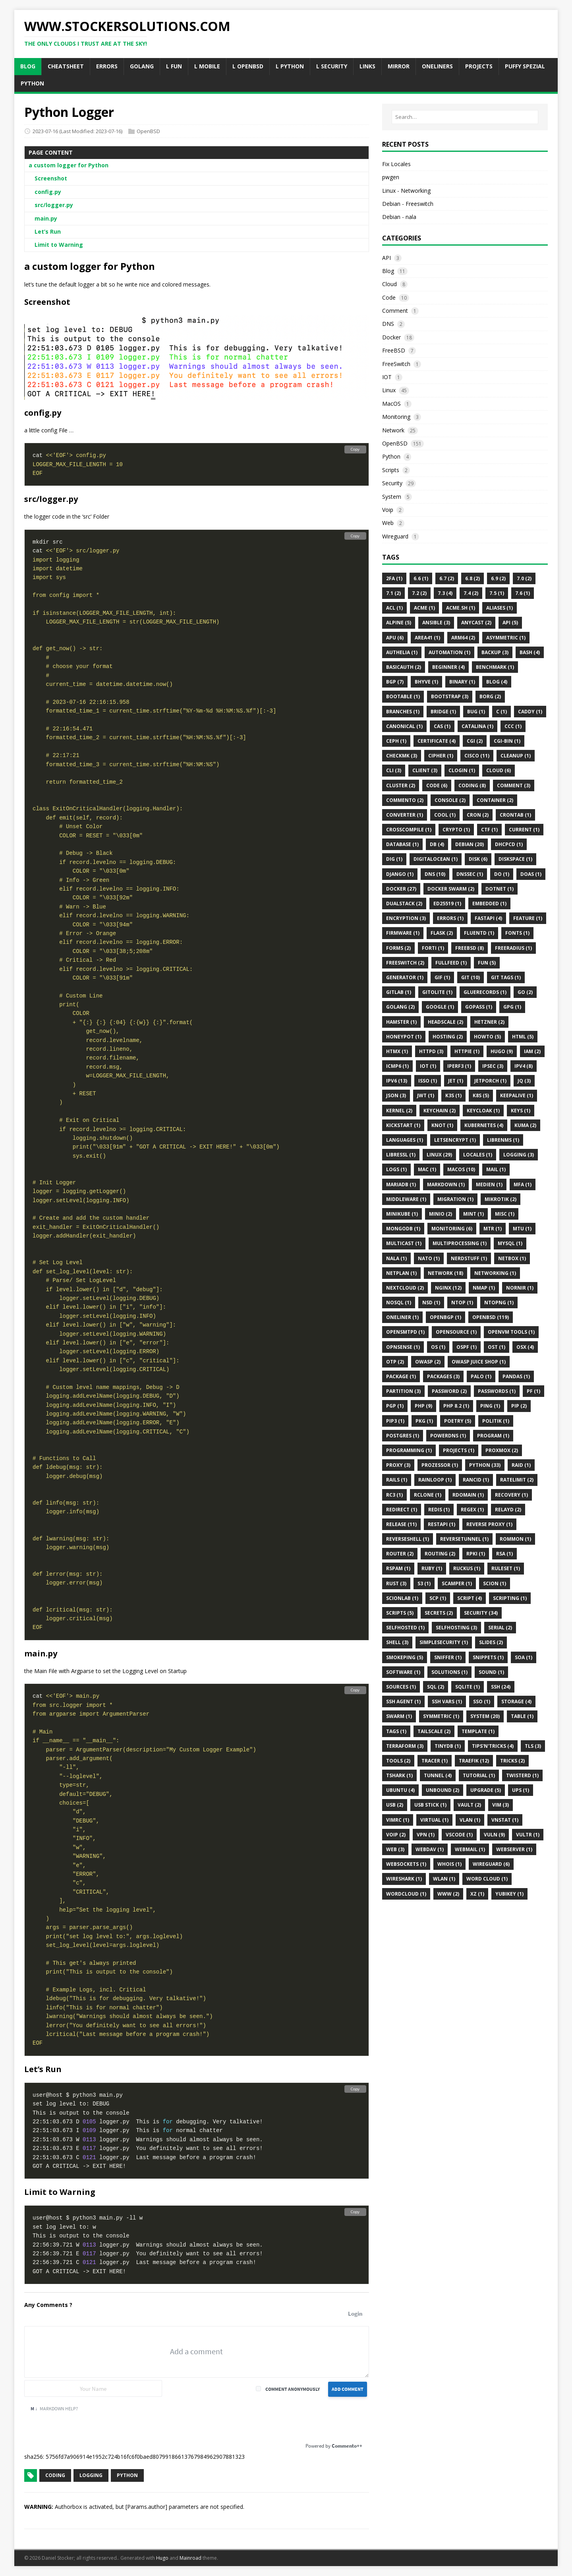 This screenshot has height=2576, width=572. I want to click on Ssh Vars (1), so click(447, 1701).